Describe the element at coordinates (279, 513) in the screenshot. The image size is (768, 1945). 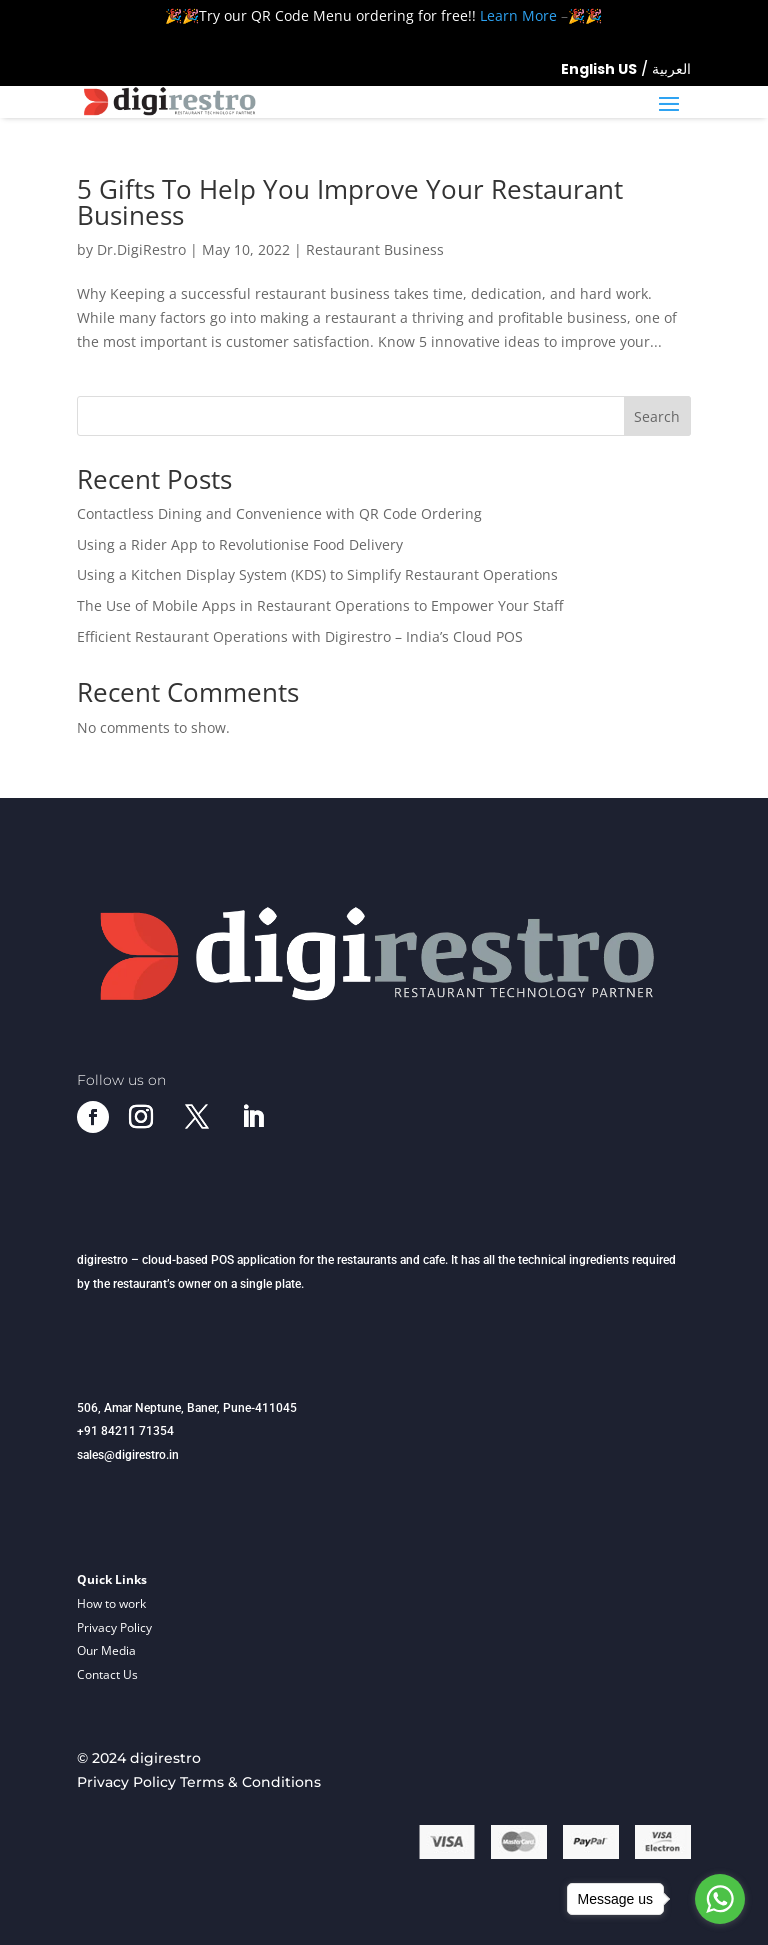
I see `Contactless Dining and Convenience with QR Code Ordering` at that location.